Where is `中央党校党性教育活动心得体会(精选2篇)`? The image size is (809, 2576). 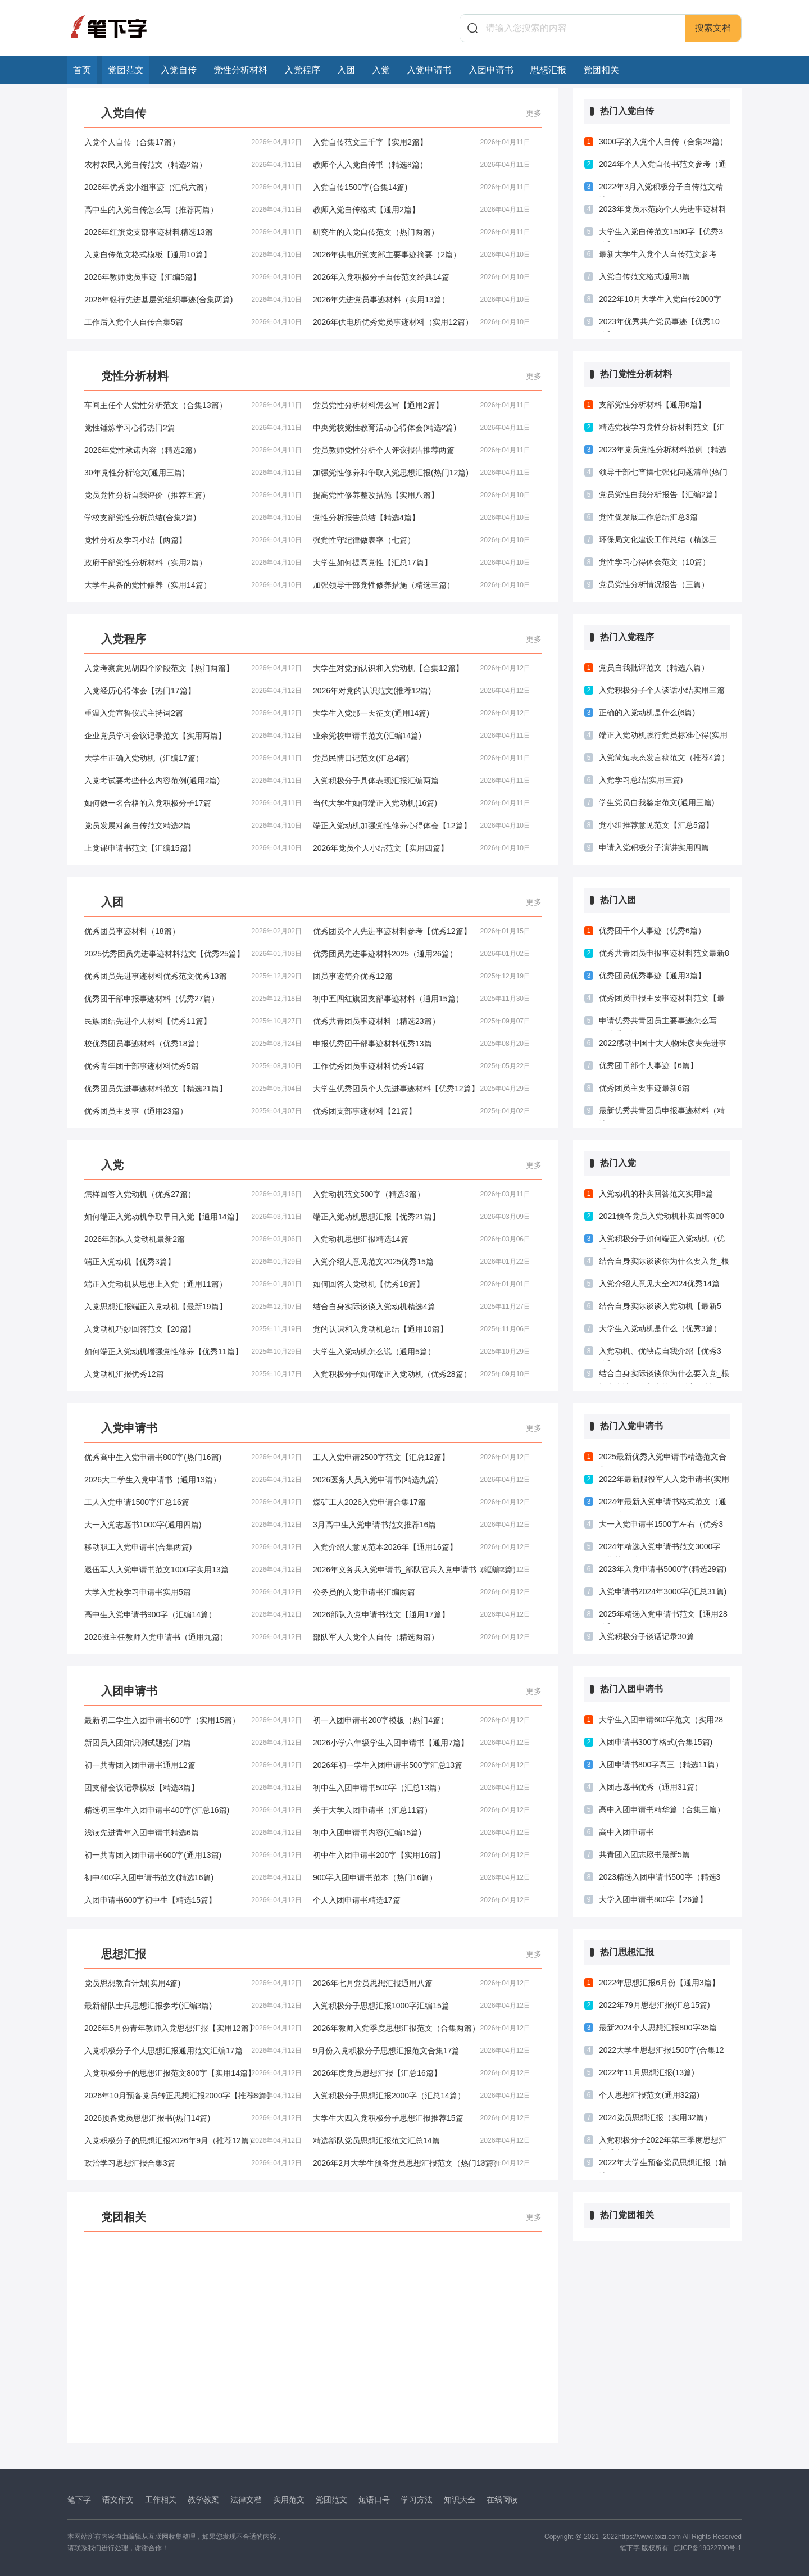
中央党校党性教育活动心得体会(精选2篇) is located at coordinates (421, 427).